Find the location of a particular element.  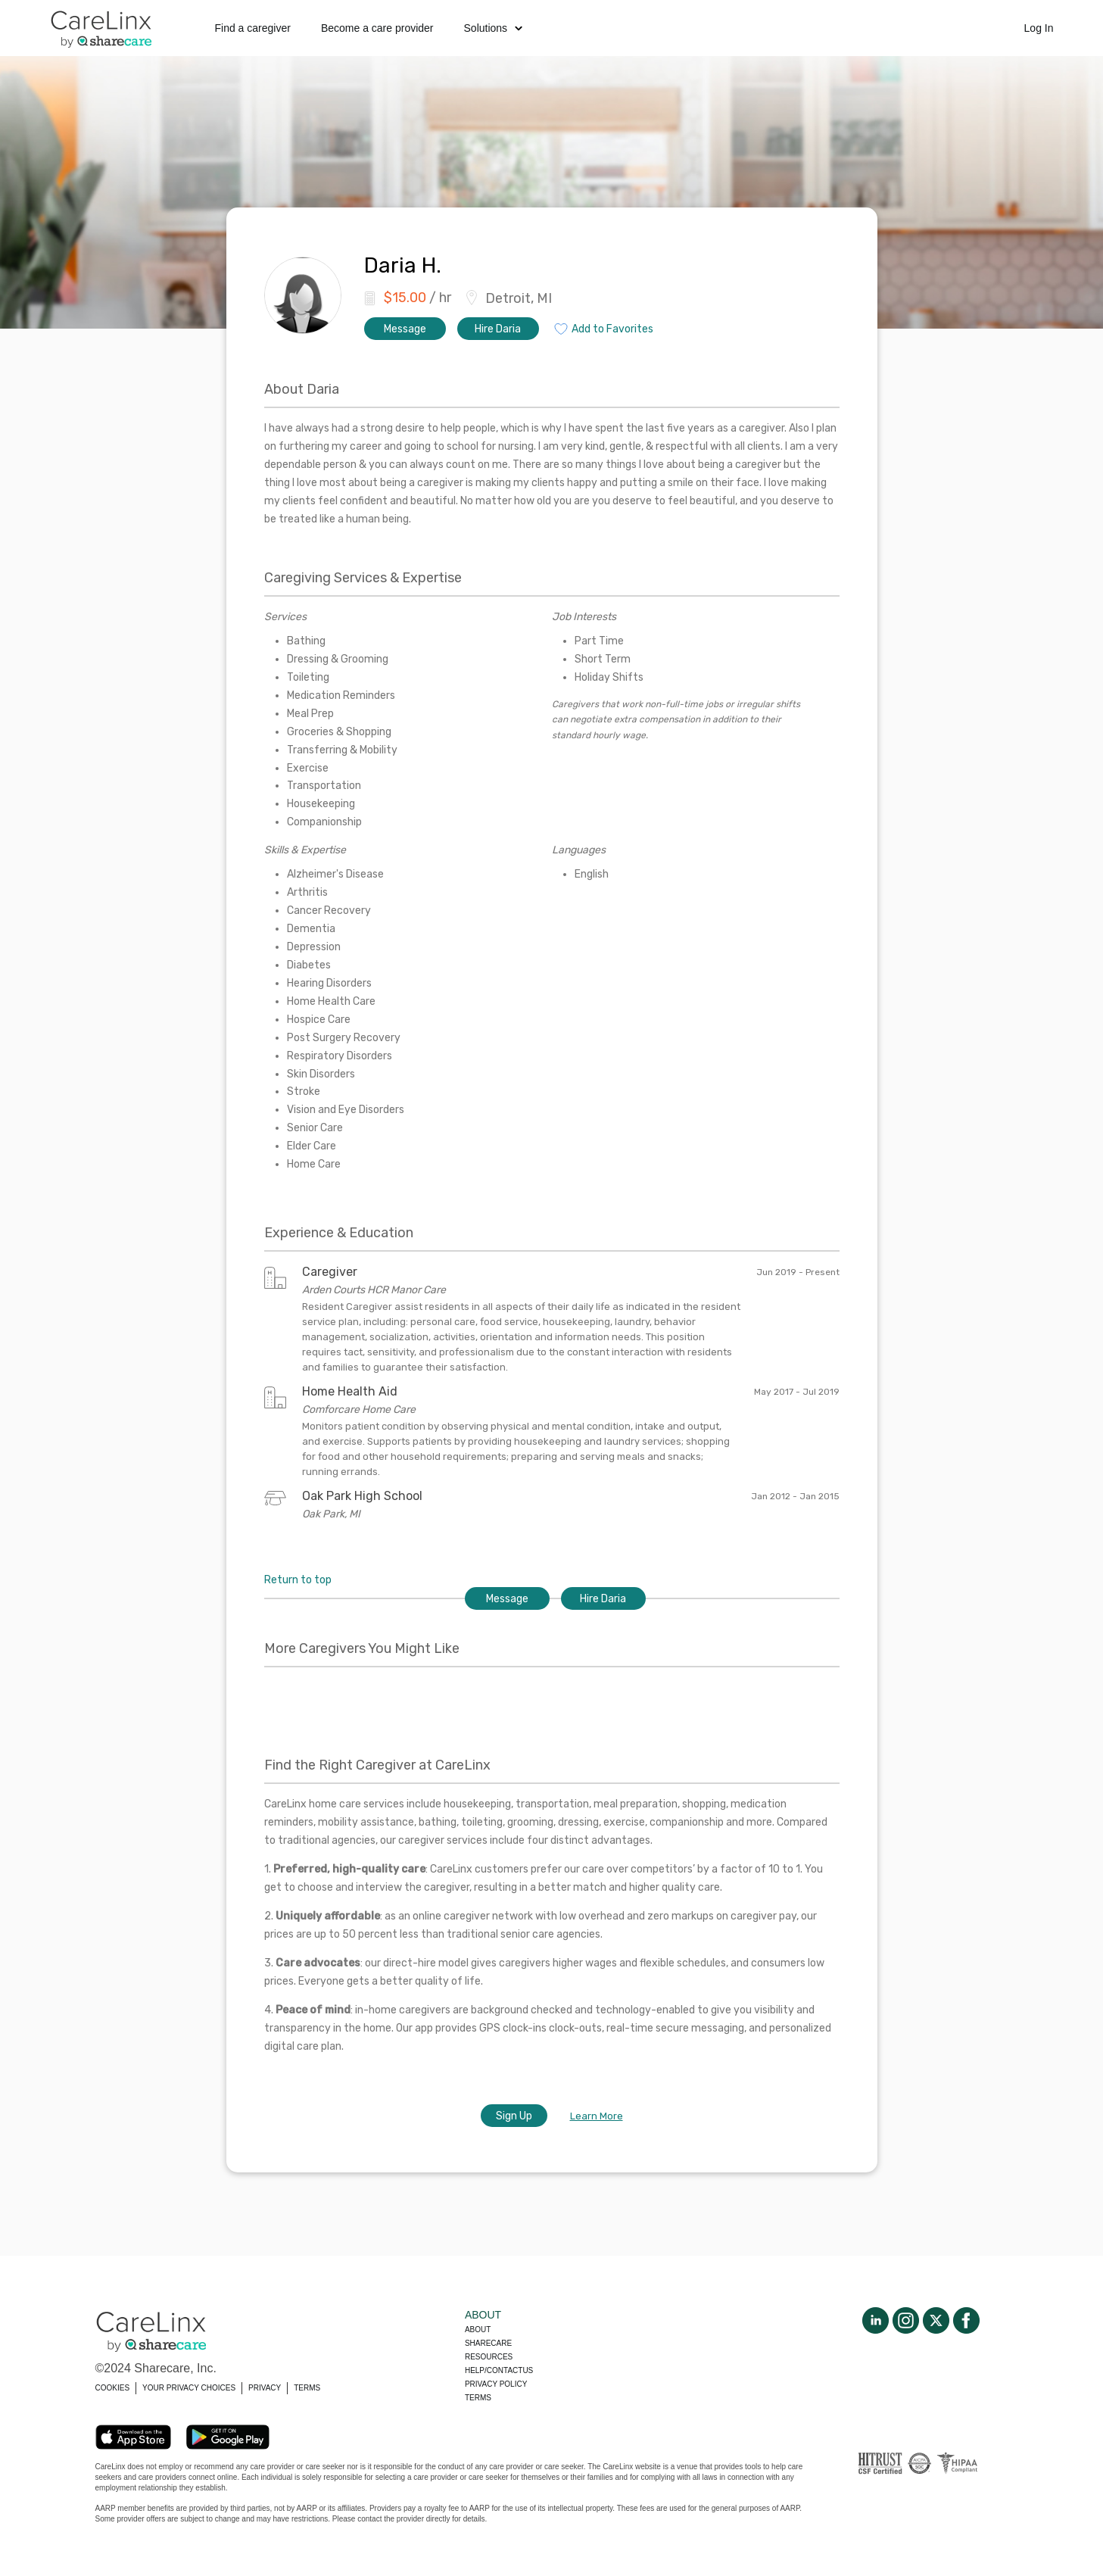

Become a care provider is located at coordinates (377, 28).